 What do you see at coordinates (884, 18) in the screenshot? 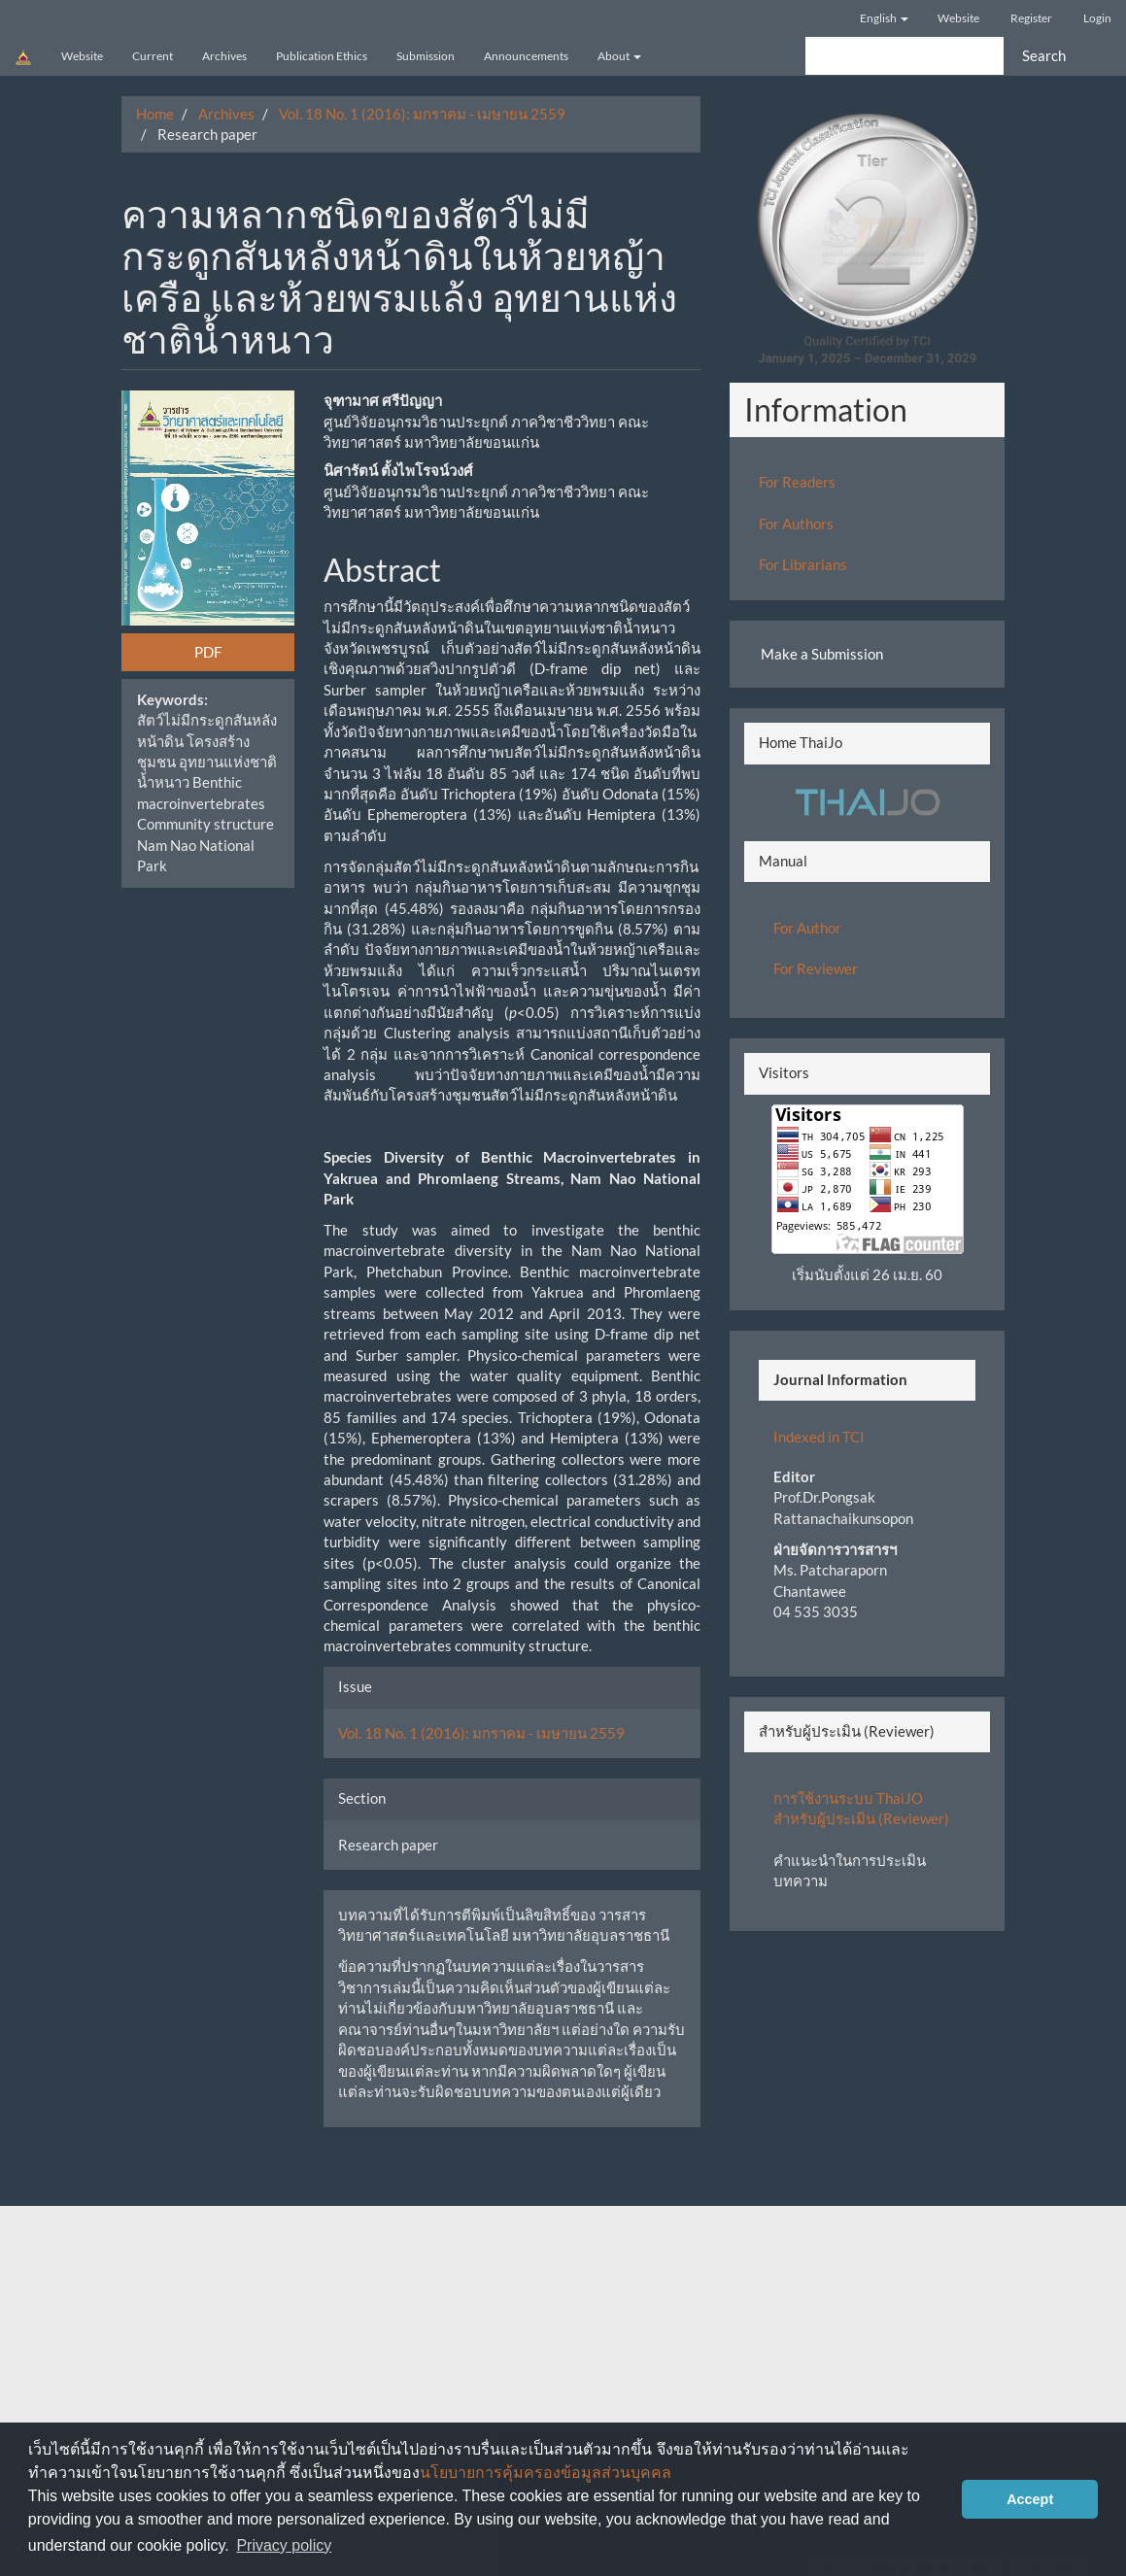
I see `English [button]` at bounding box center [884, 18].